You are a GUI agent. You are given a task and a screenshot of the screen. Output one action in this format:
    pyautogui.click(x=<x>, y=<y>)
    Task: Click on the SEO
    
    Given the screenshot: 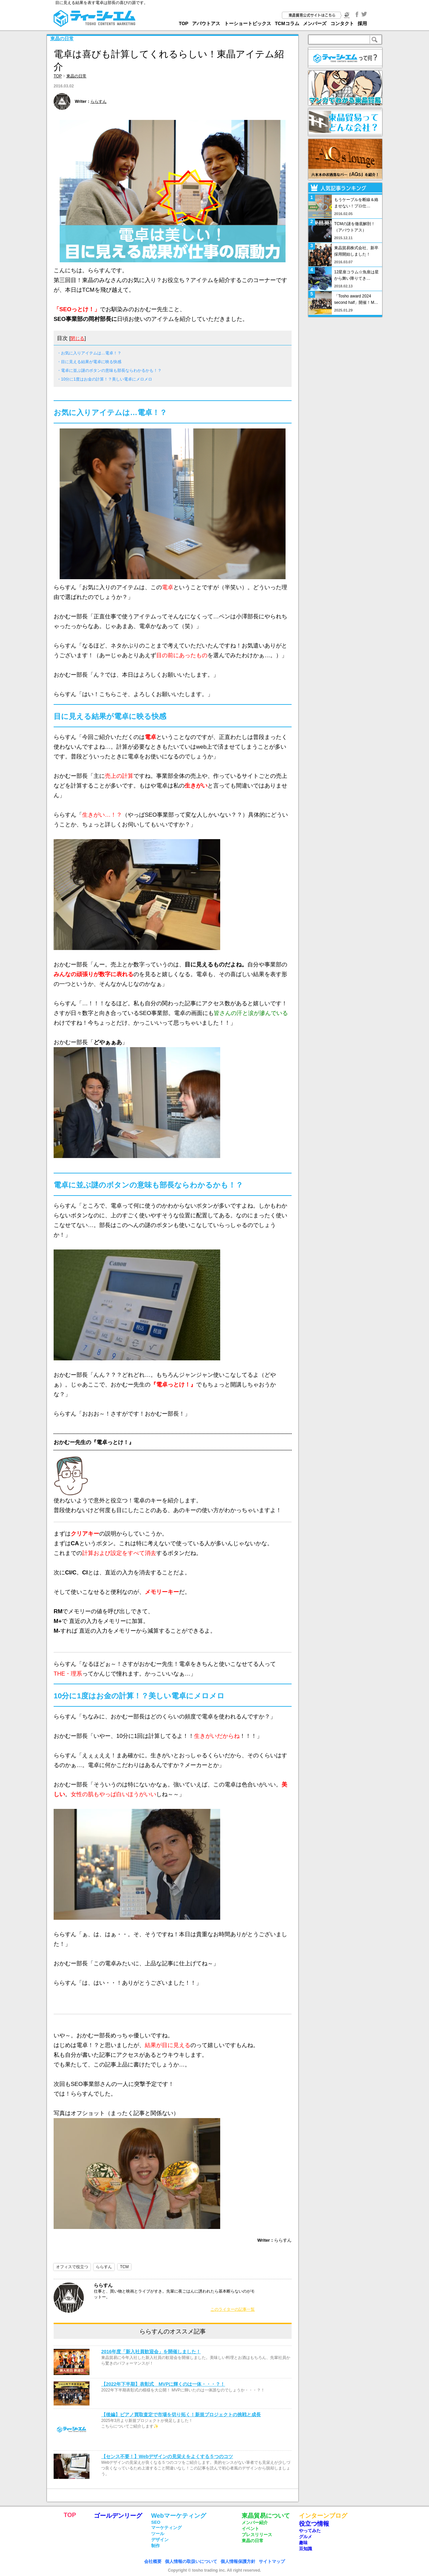 What is the action you would take?
    pyautogui.click(x=155, y=2522)
    